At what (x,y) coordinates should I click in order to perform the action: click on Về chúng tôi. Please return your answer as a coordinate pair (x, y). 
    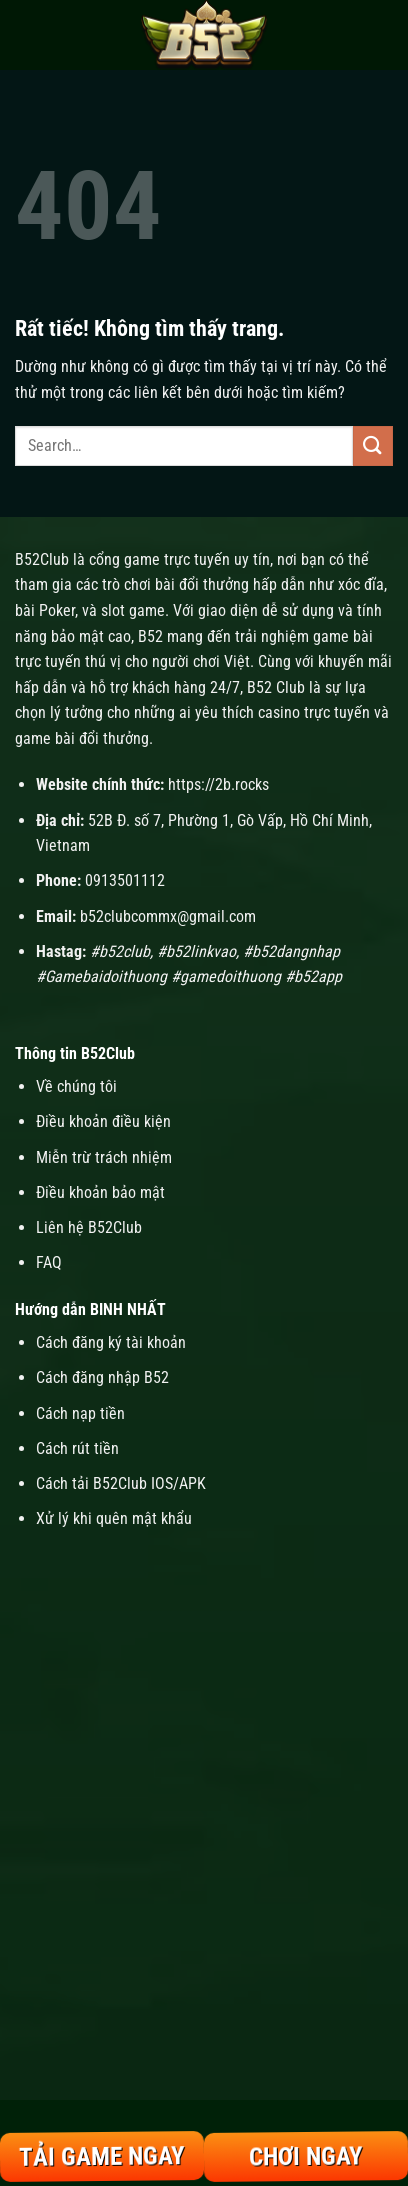
    Looking at the image, I should click on (76, 1086).